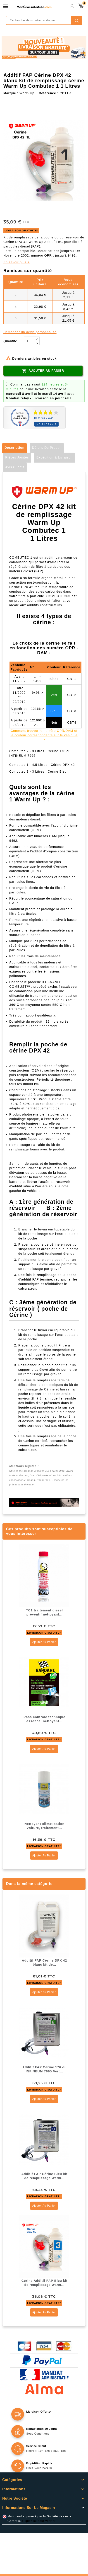 The image size is (88, 2576). What do you see at coordinates (54, 457) in the screenshot?
I see `Expédition & Livraison [tab]` at bounding box center [54, 457].